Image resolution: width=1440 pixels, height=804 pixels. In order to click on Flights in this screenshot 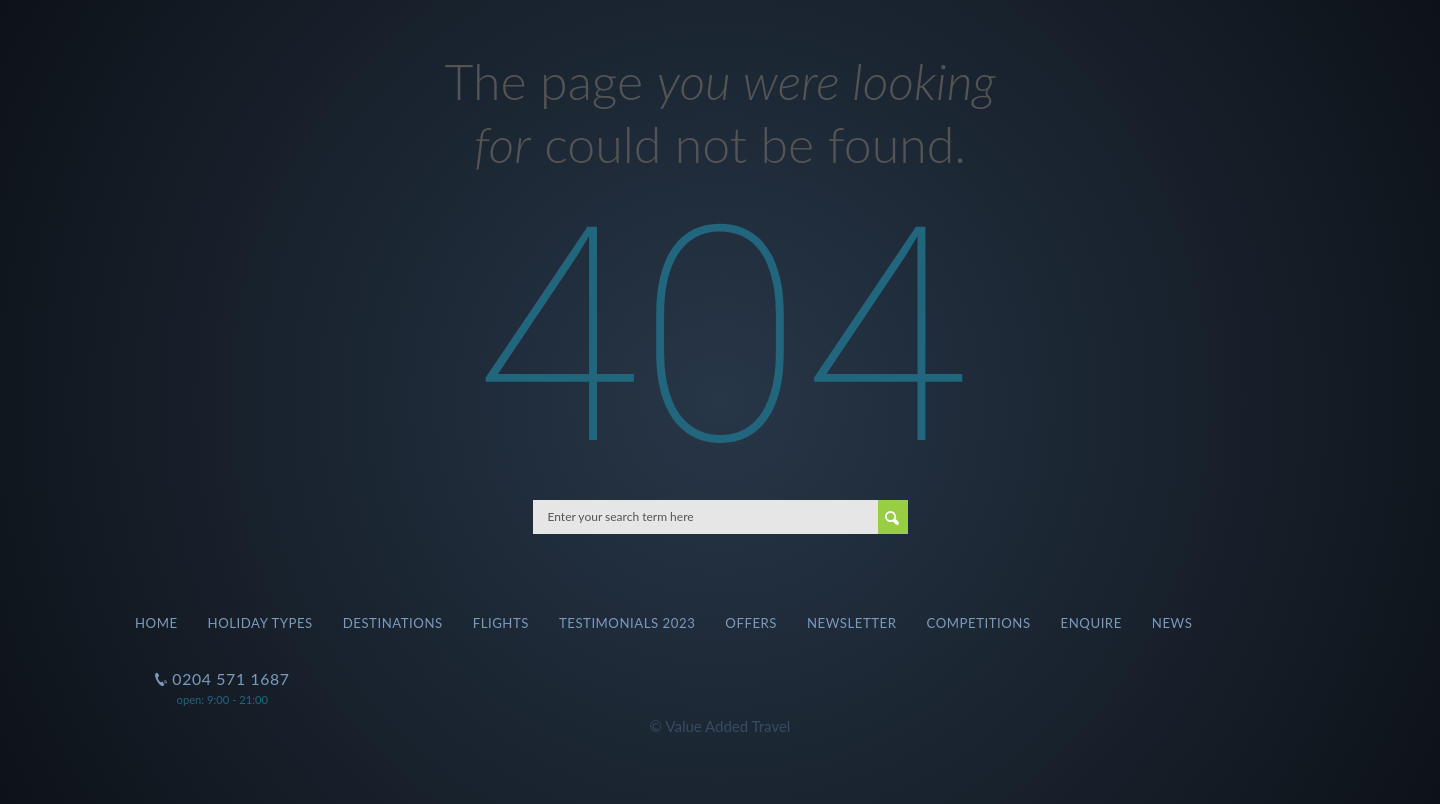, I will do `click(501, 623)`.